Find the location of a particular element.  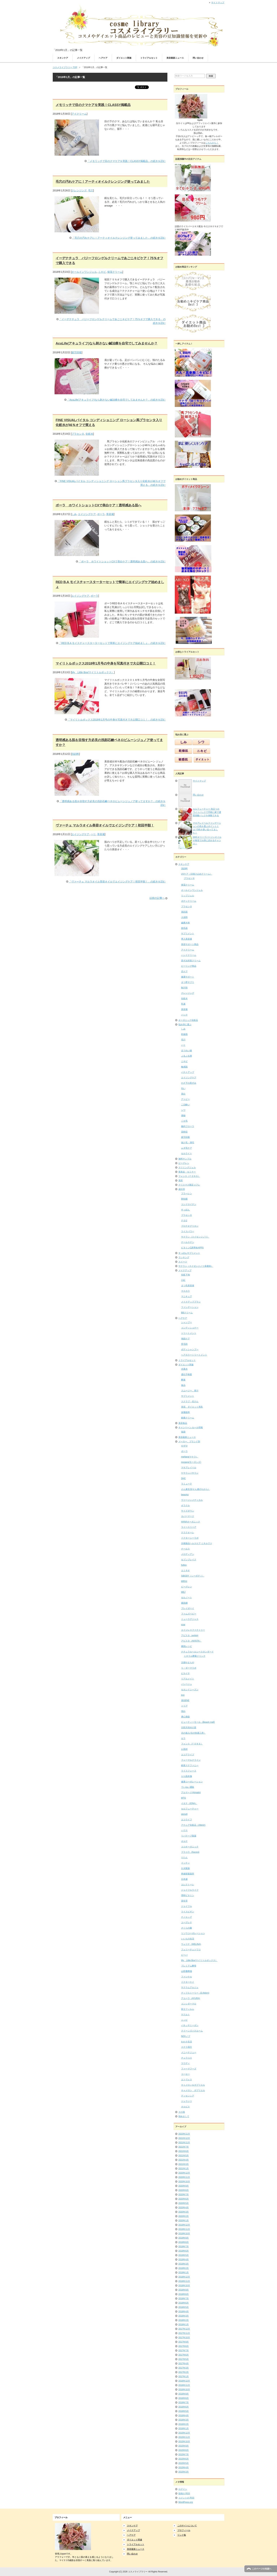

2015年9月 is located at coordinates (183, 2446).